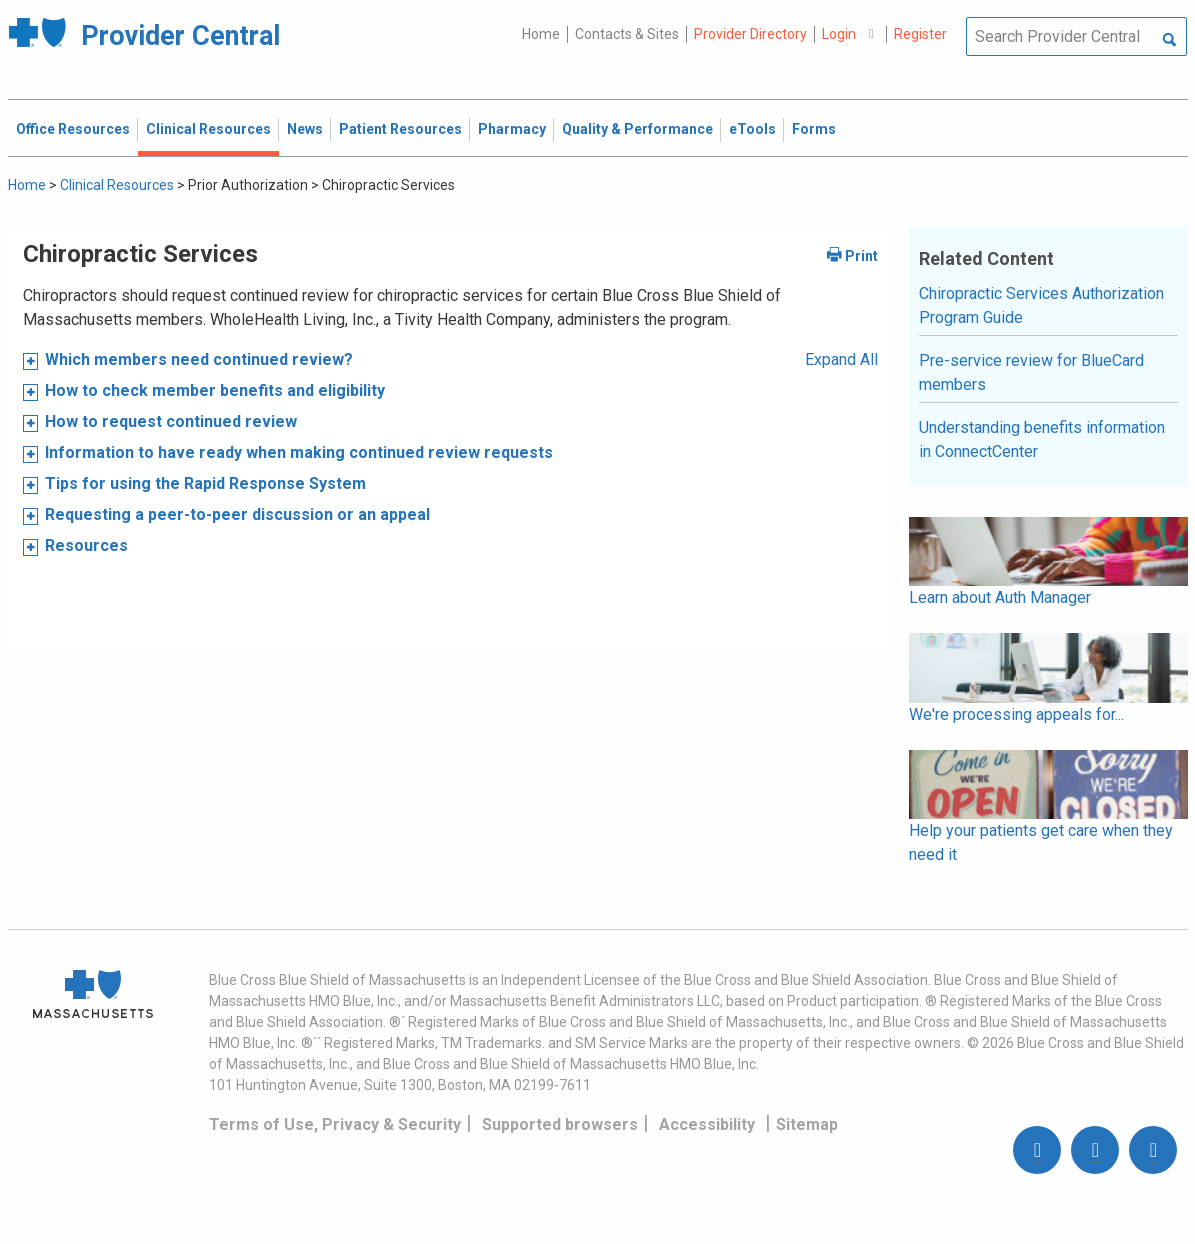  Describe the element at coordinates (299, 452) in the screenshot. I see `Information to have ready when making continued review requests` at that location.